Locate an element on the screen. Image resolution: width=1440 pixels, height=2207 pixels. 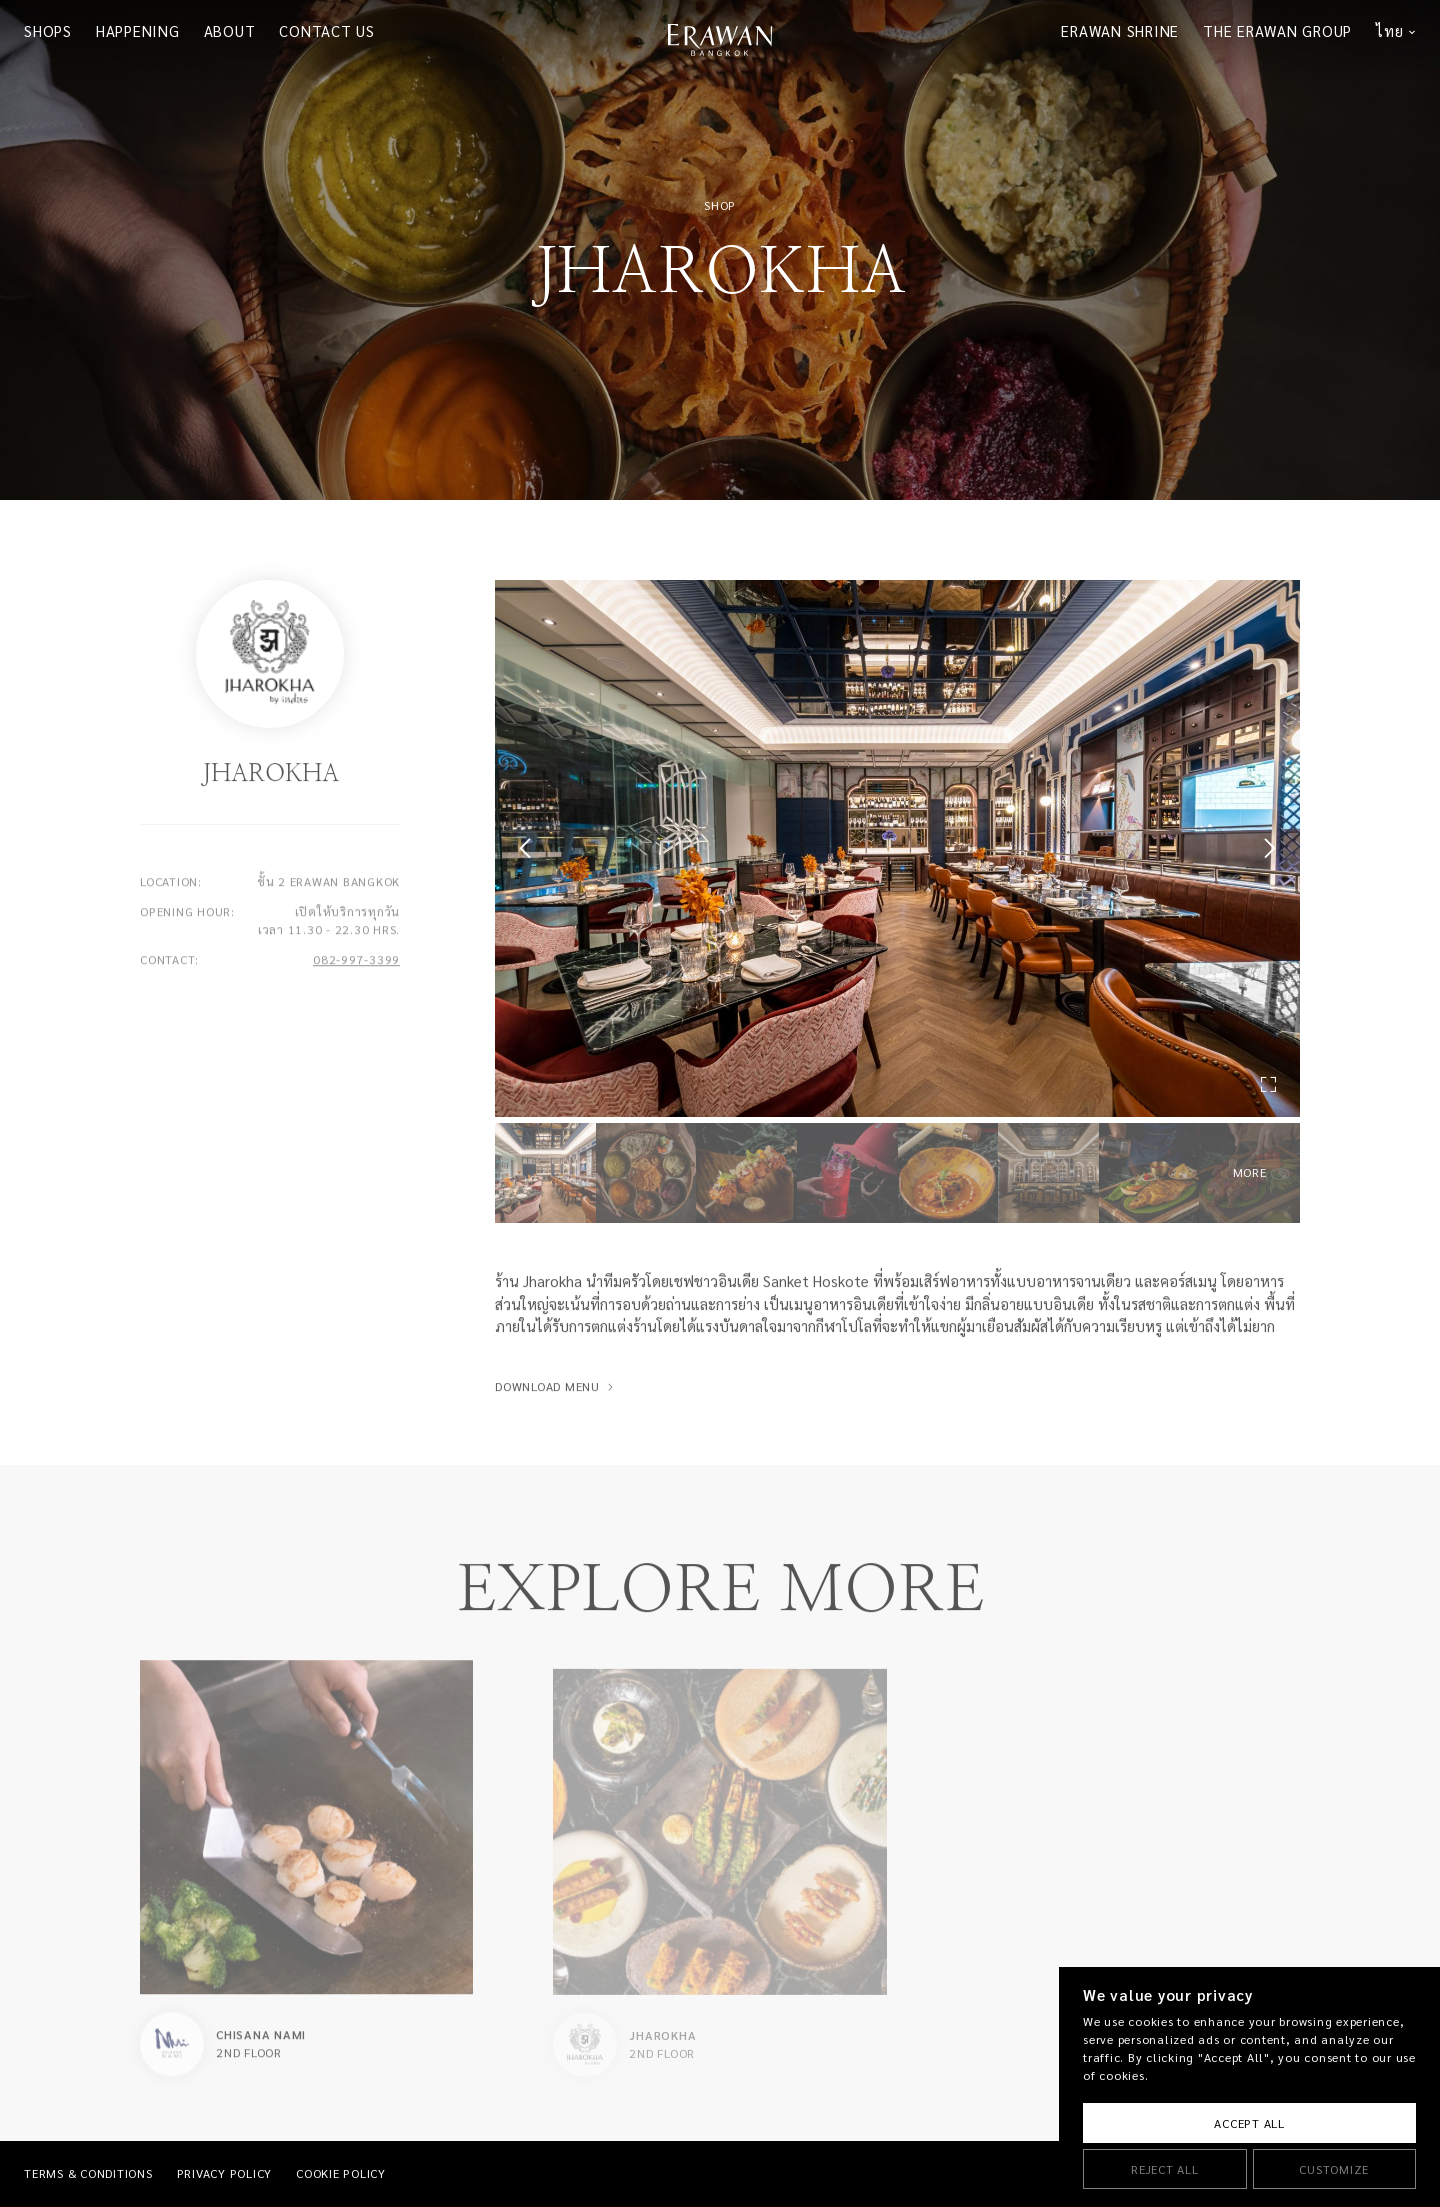
THE ERAWAN GROUP is located at coordinates (1277, 31).